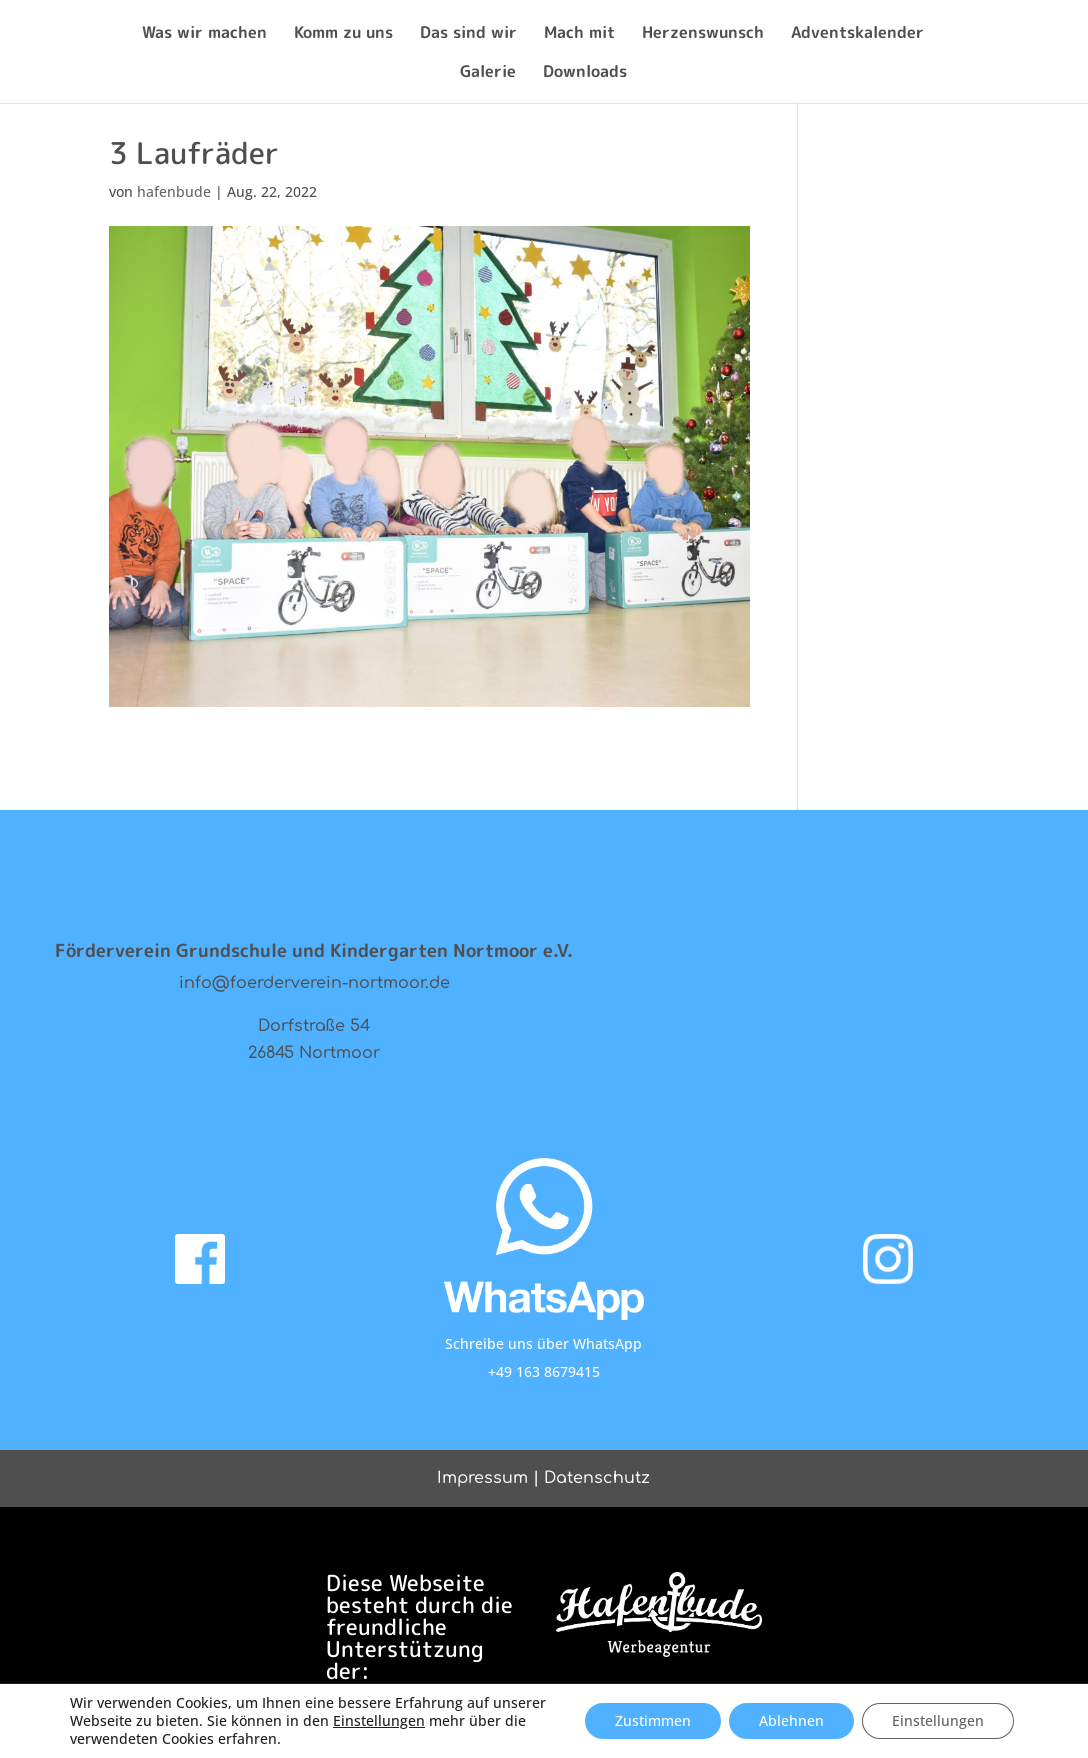 Image resolution: width=1088 pixels, height=1758 pixels. I want to click on Downloads, so click(585, 73).